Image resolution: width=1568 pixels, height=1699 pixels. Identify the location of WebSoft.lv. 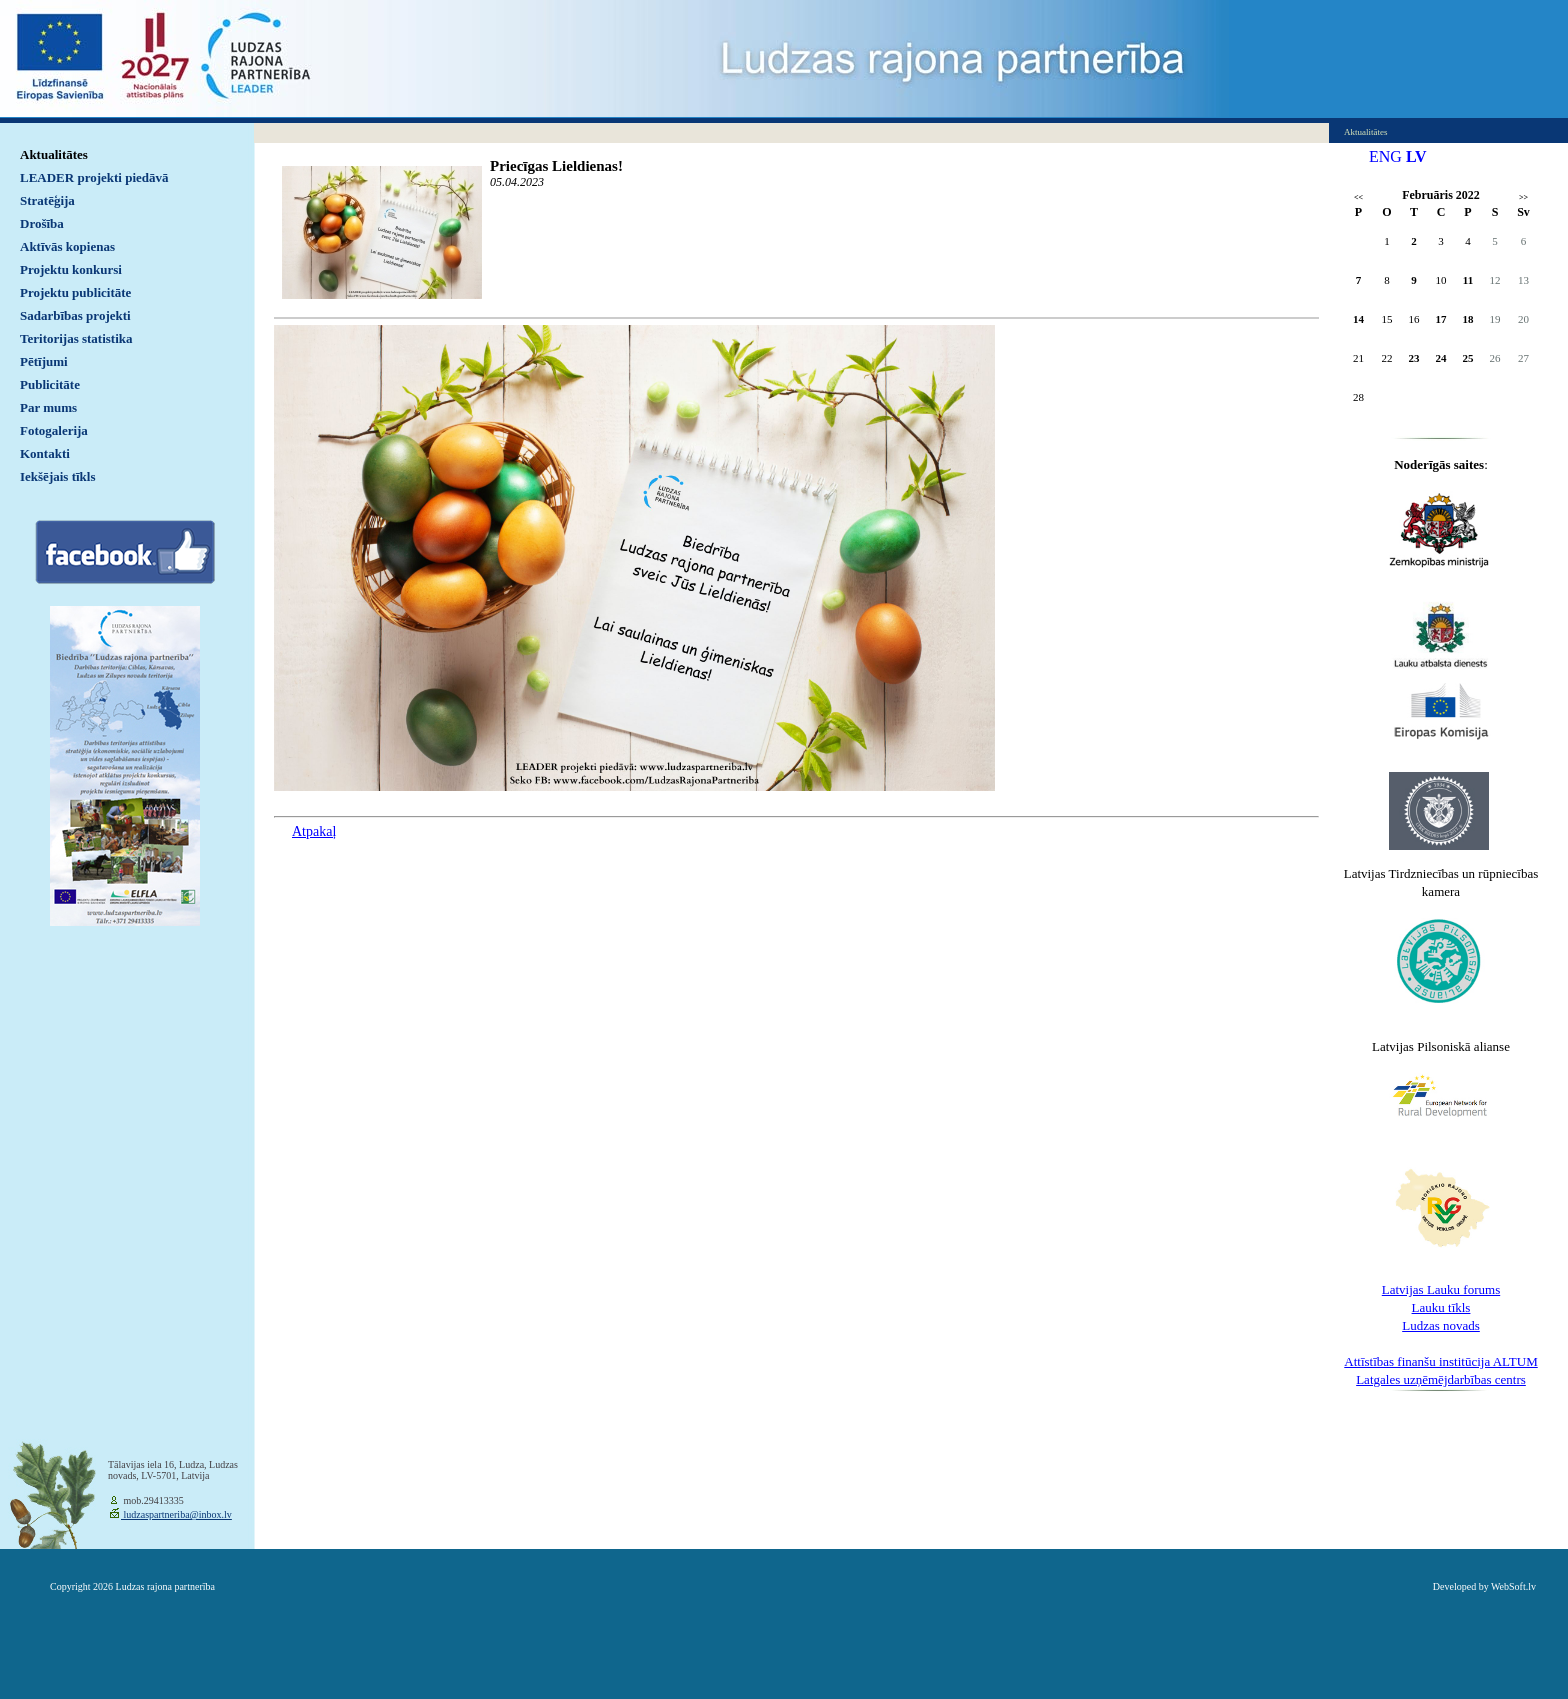
(1513, 1586).